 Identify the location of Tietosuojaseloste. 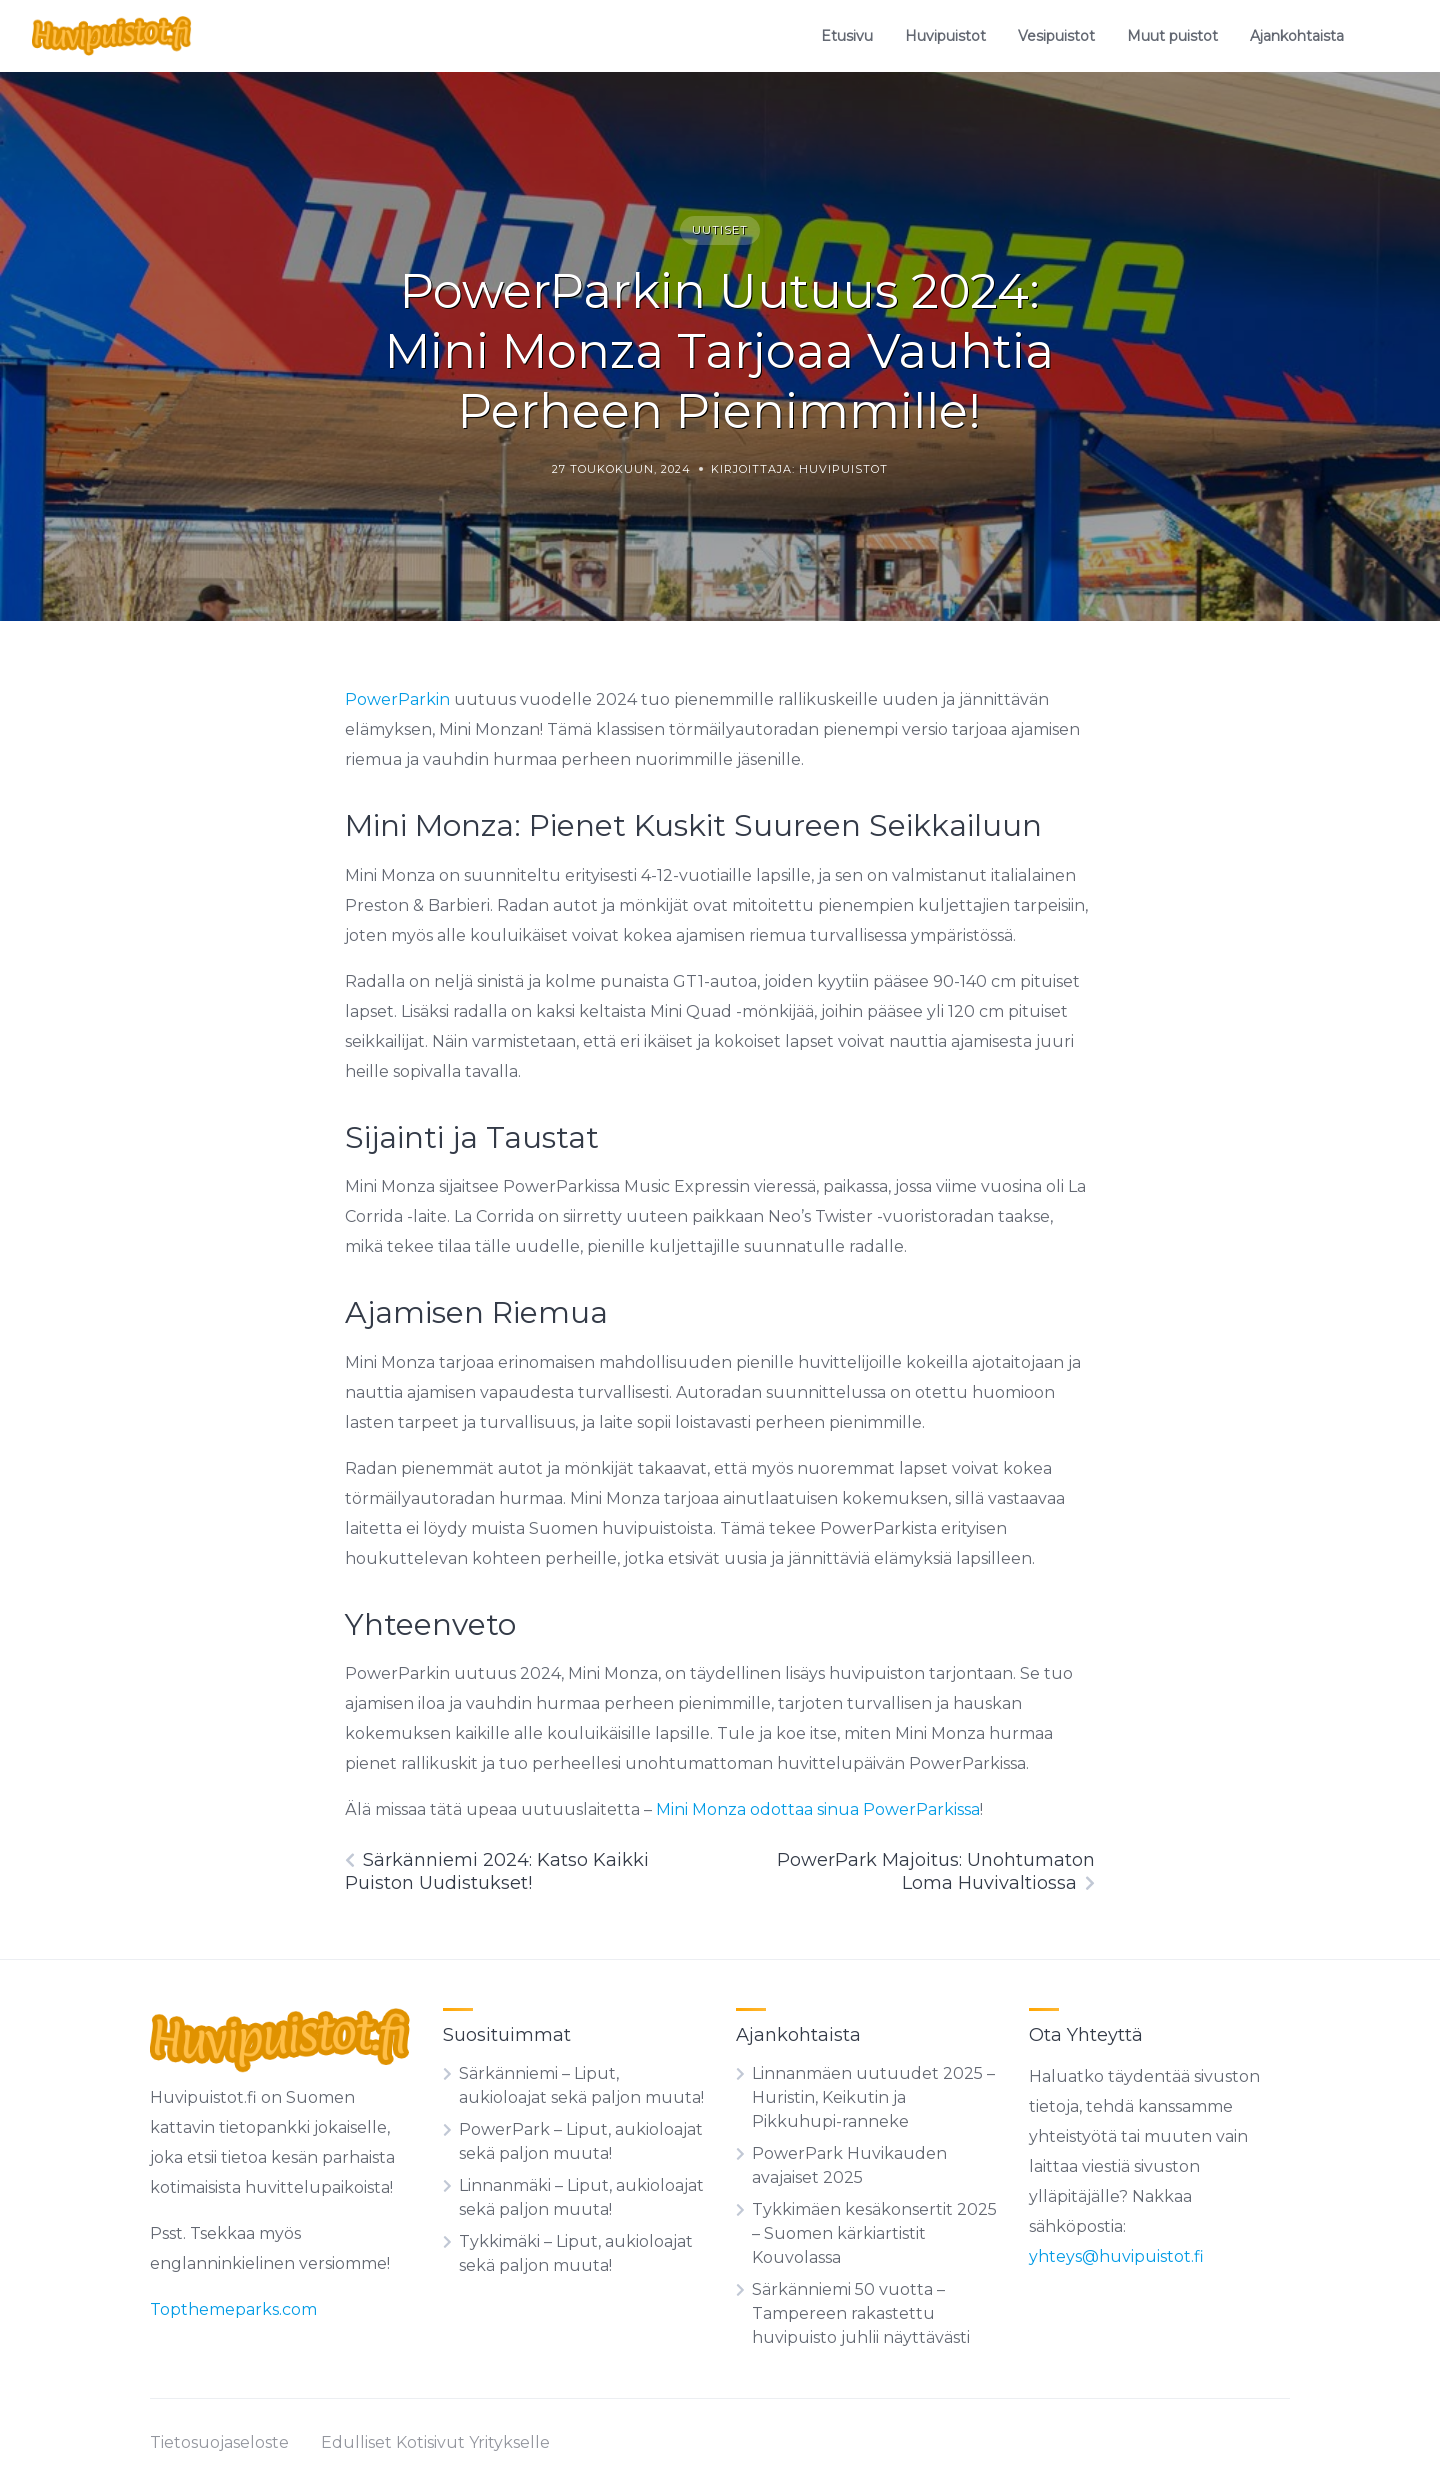
(219, 2442).